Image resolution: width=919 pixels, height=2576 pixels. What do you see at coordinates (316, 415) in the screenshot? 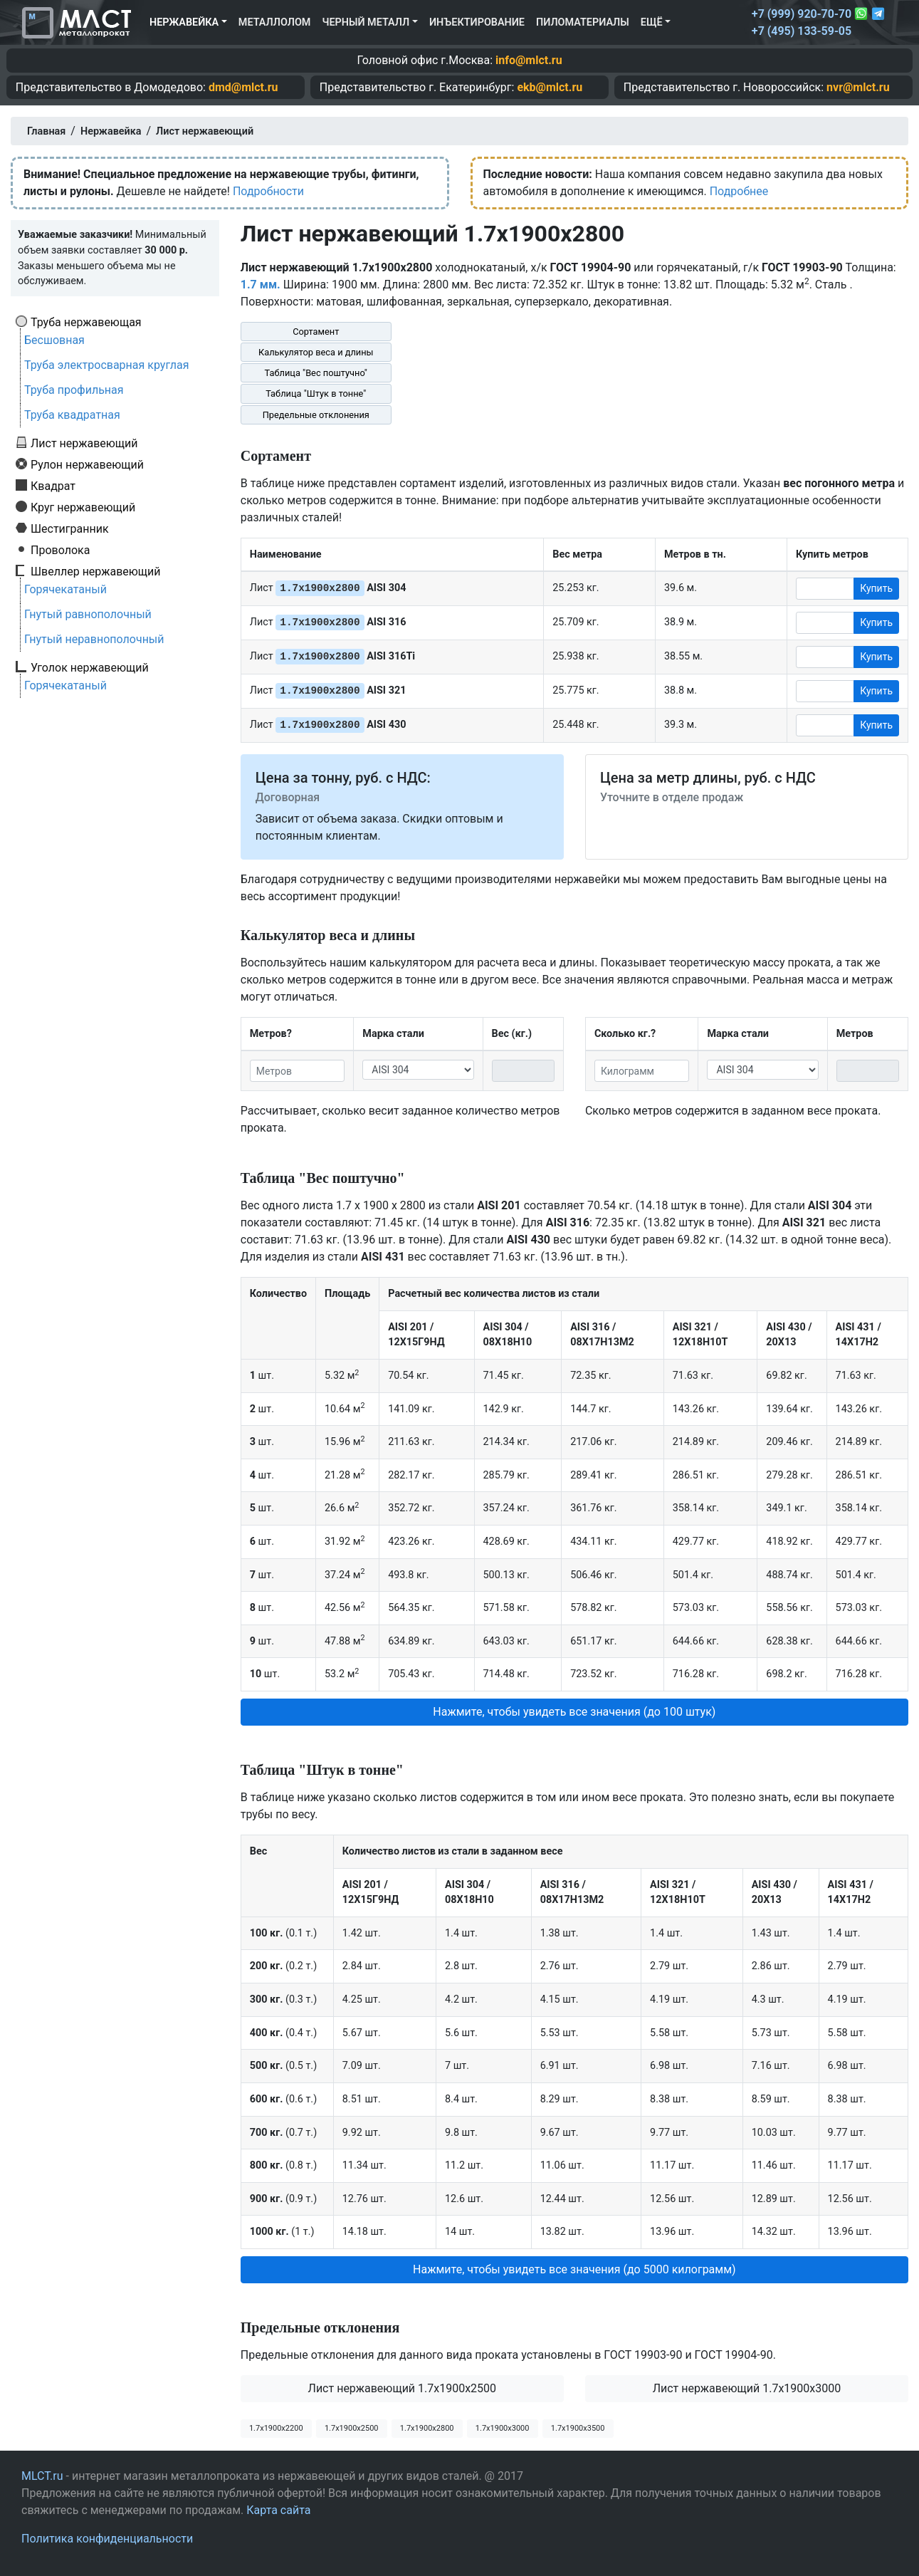
I see `Предельные отклонения` at bounding box center [316, 415].